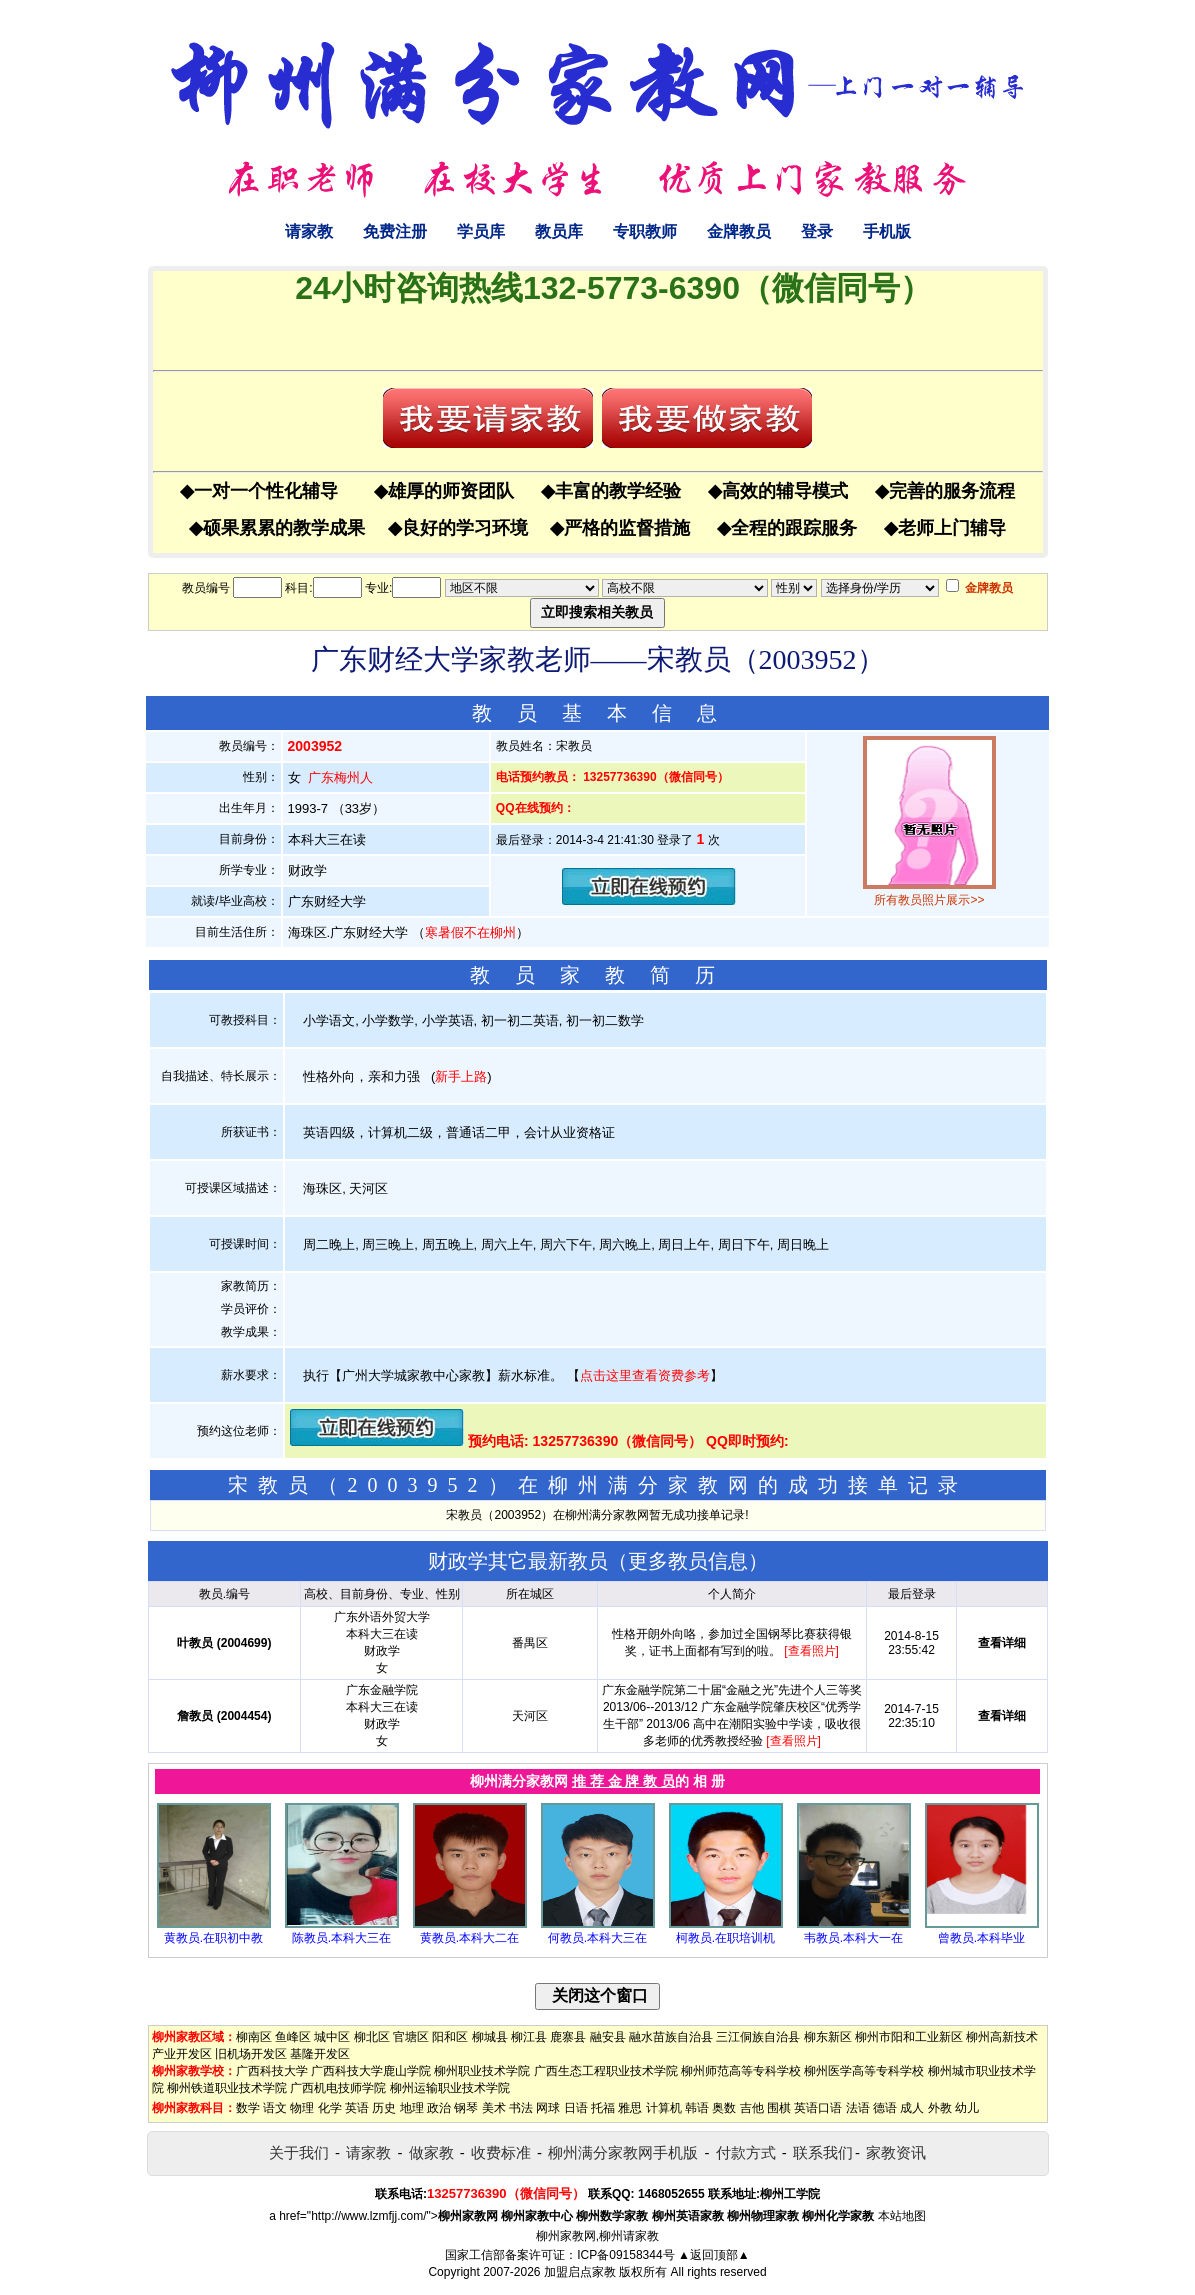  What do you see at coordinates (929, 900) in the screenshot?
I see `所有教员照片展示>>` at bounding box center [929, 900].